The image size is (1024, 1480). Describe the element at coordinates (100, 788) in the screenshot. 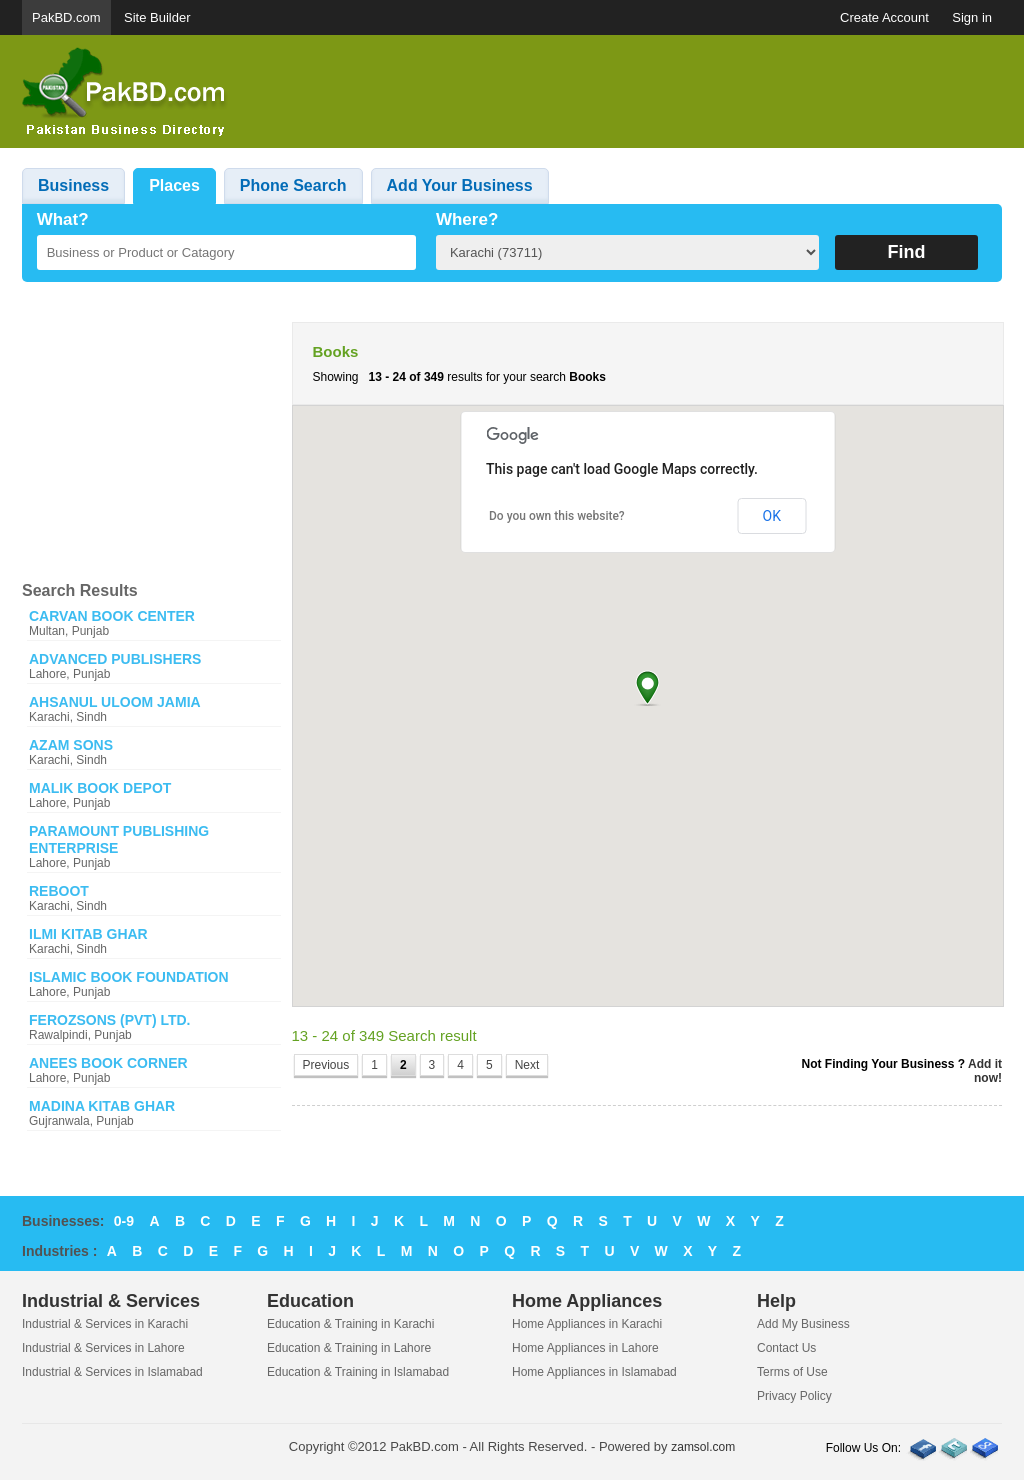

I see `MALIK BOOK DEPOT` at that location.